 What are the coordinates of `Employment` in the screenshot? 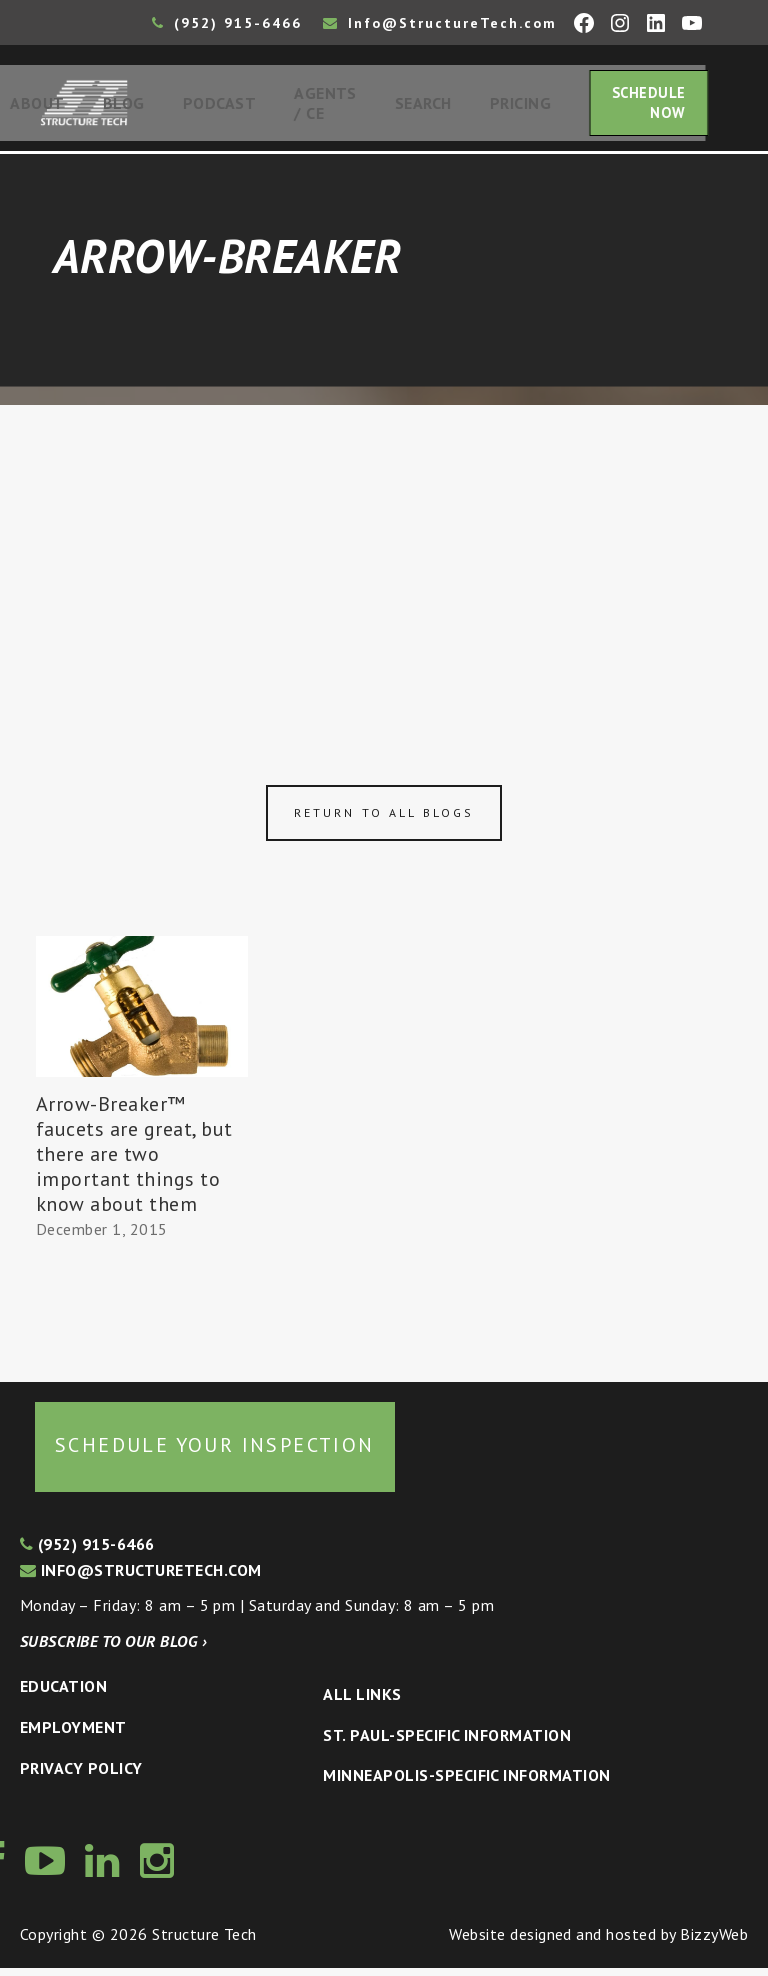 It's located at (73, 1735).